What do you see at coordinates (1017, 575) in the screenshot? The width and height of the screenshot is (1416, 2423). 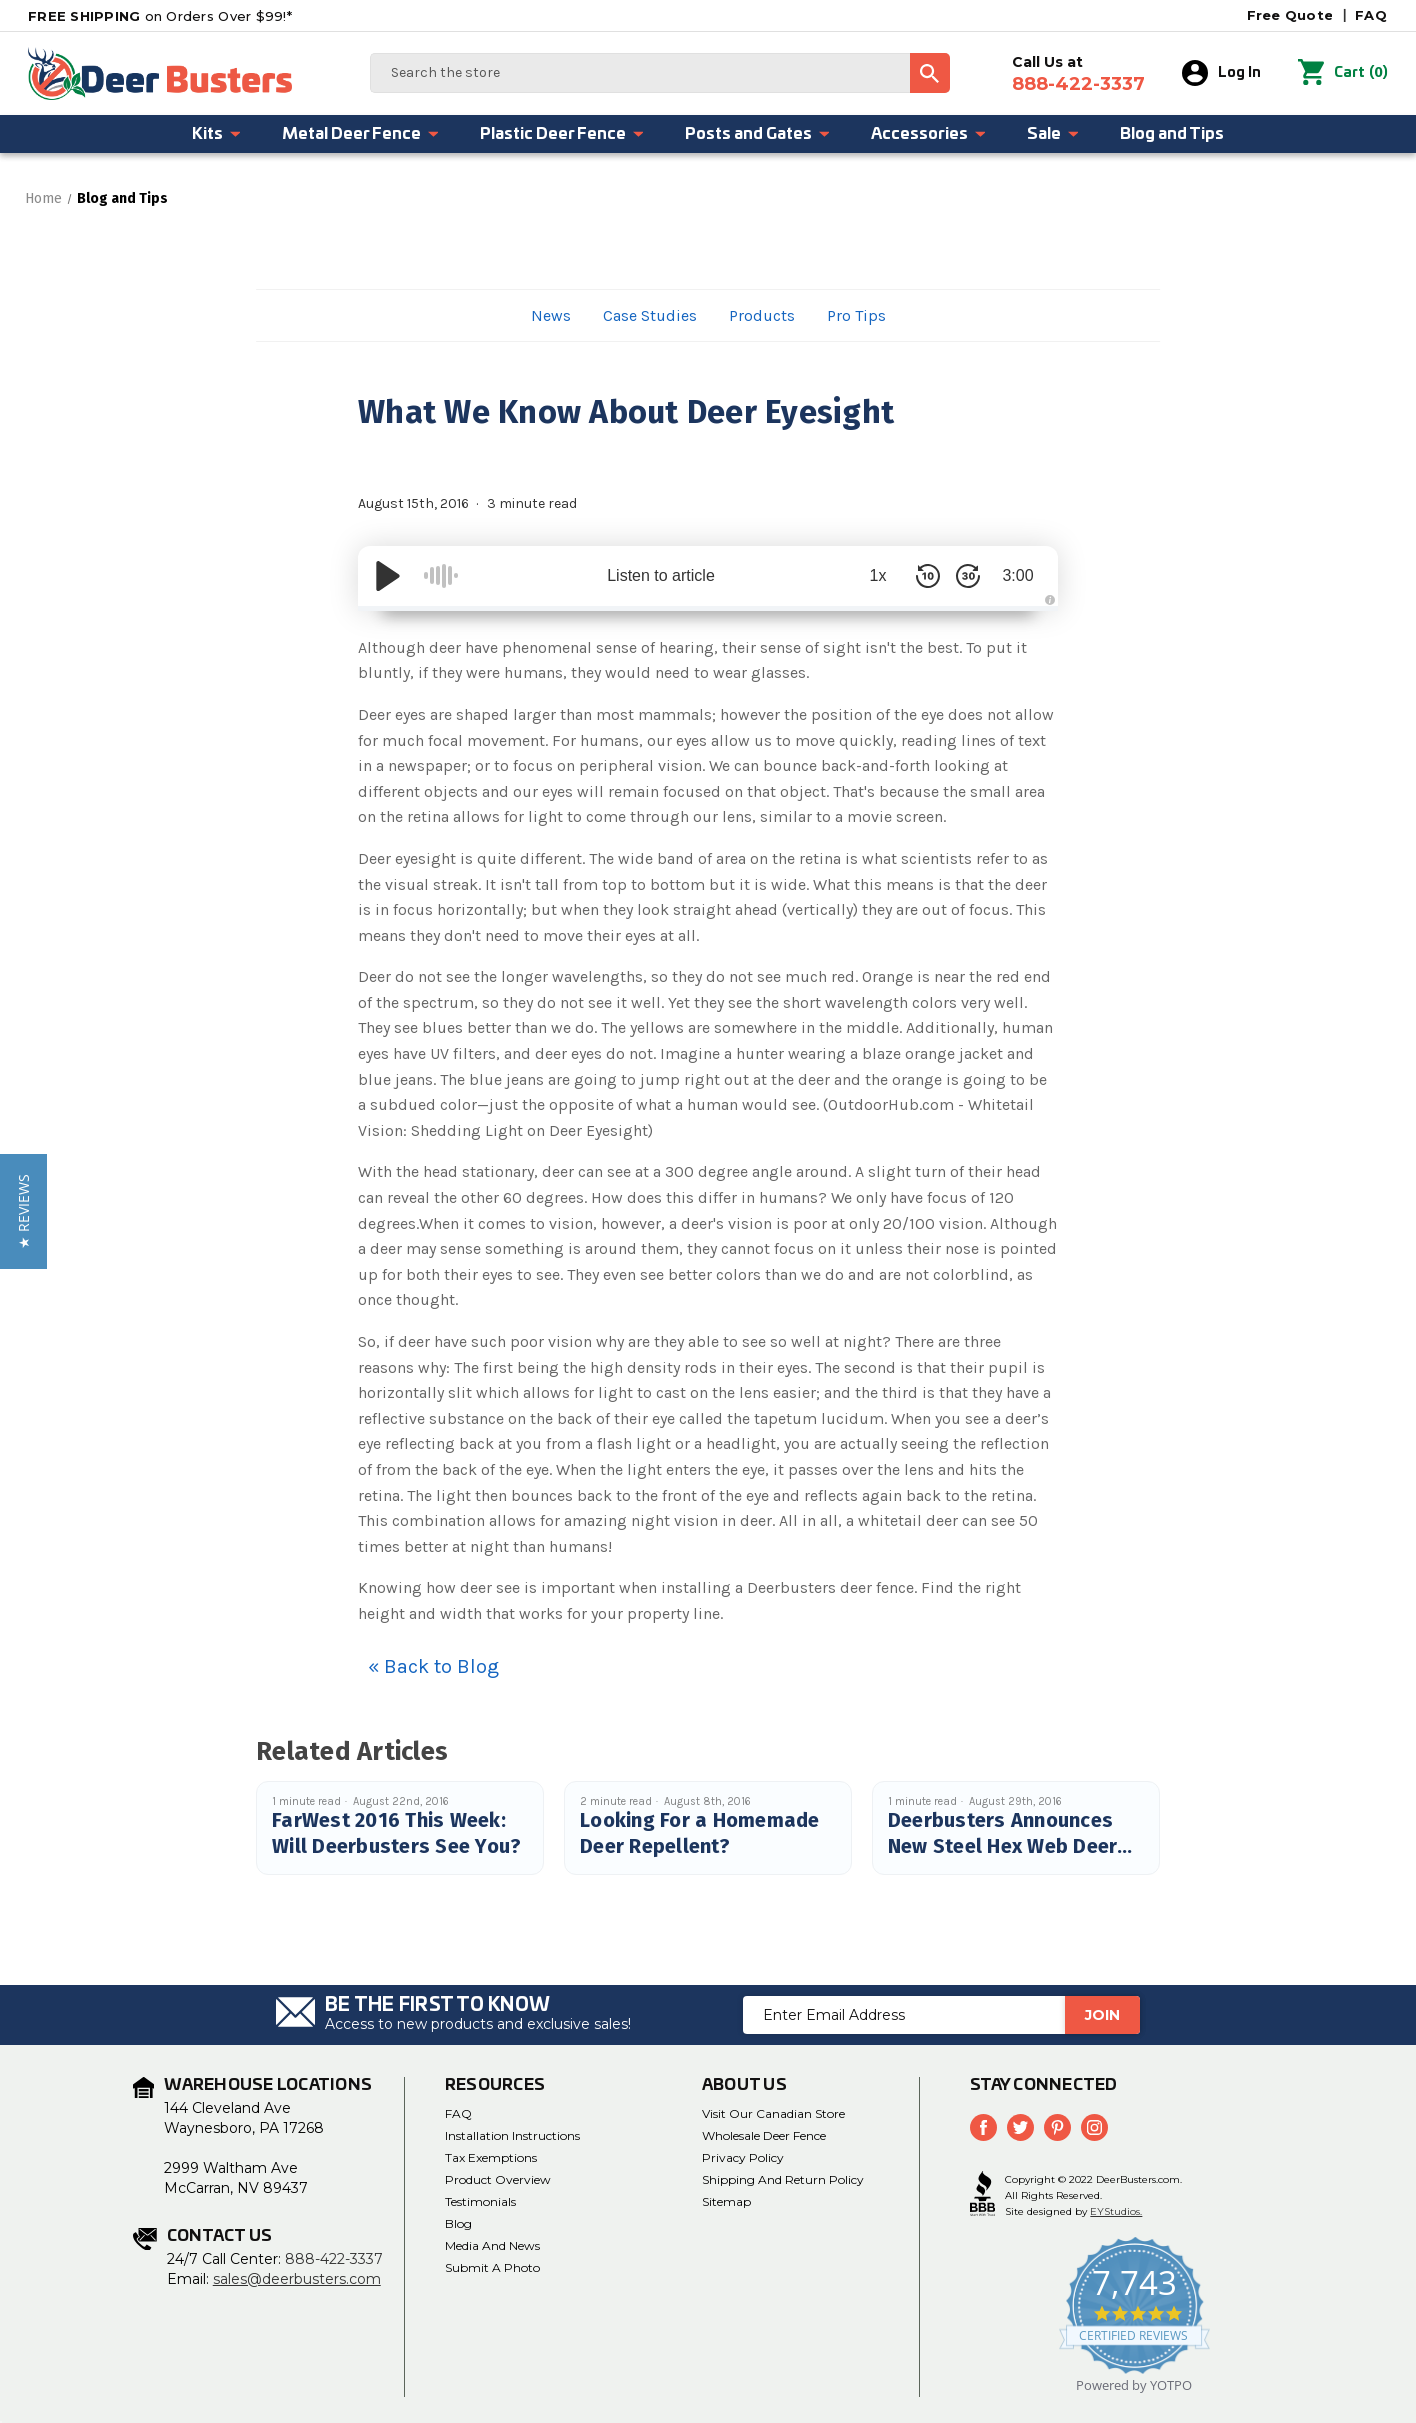 I see `3:00 [Time Remaining/Elapsed]` at bounding box center [1017, 575].